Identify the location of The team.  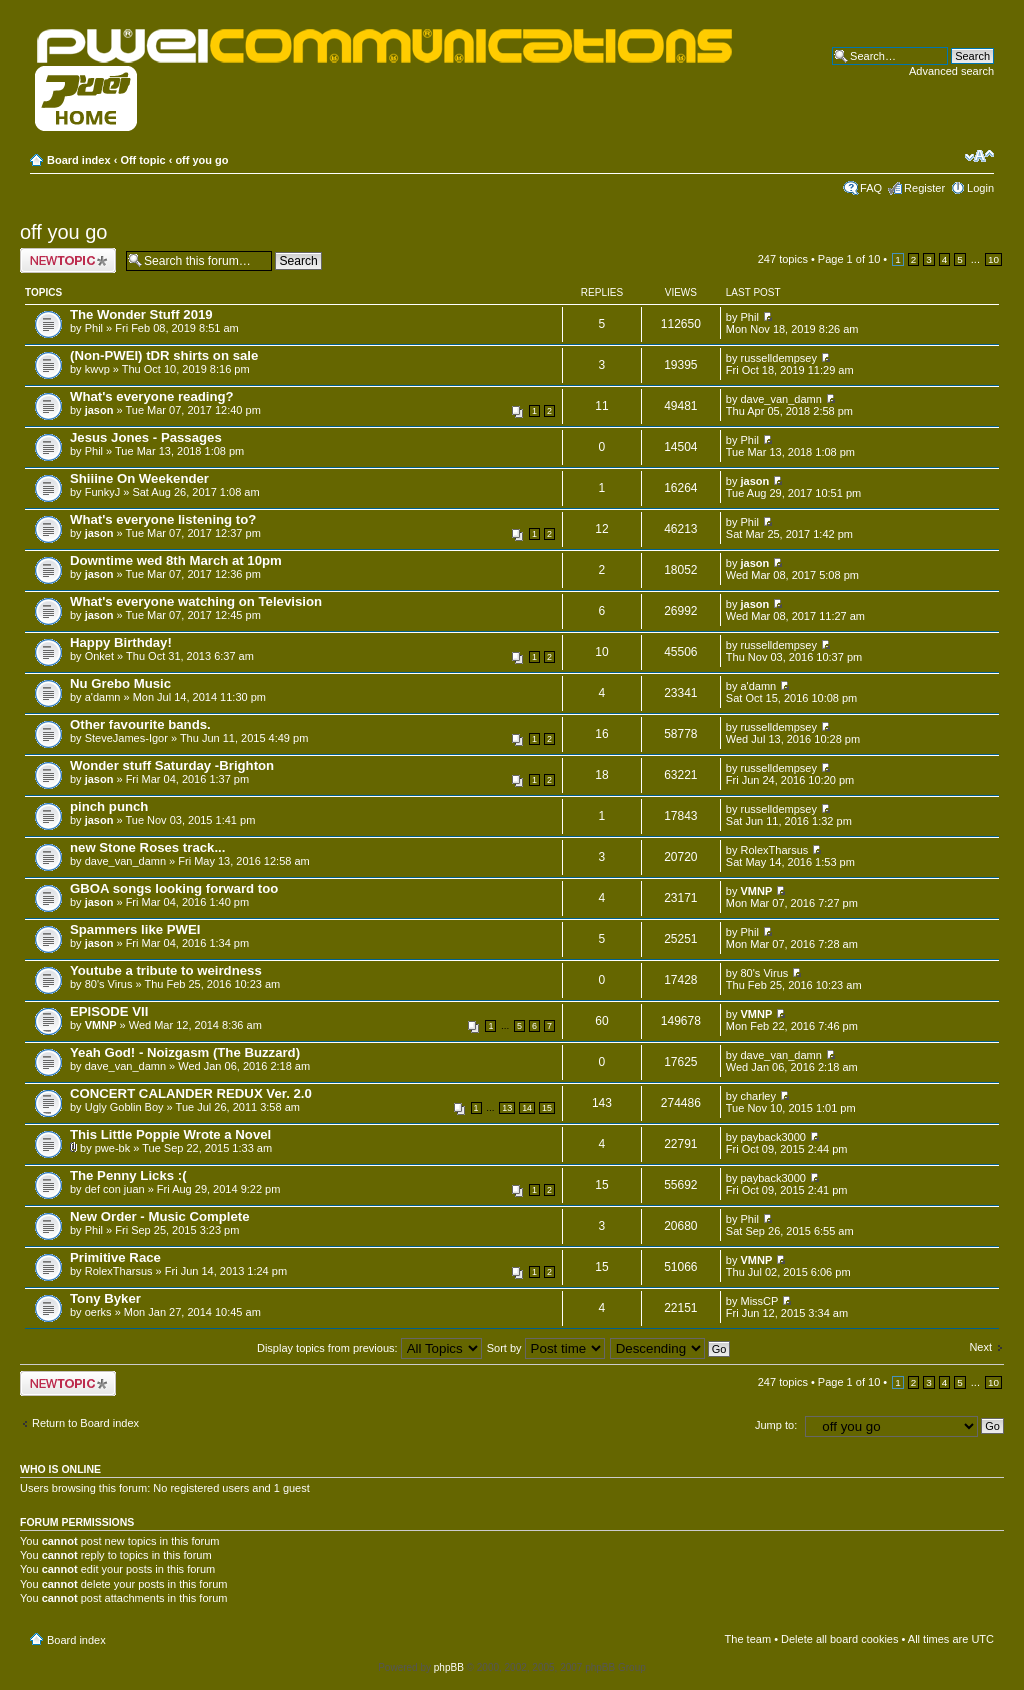
(748, 1639).